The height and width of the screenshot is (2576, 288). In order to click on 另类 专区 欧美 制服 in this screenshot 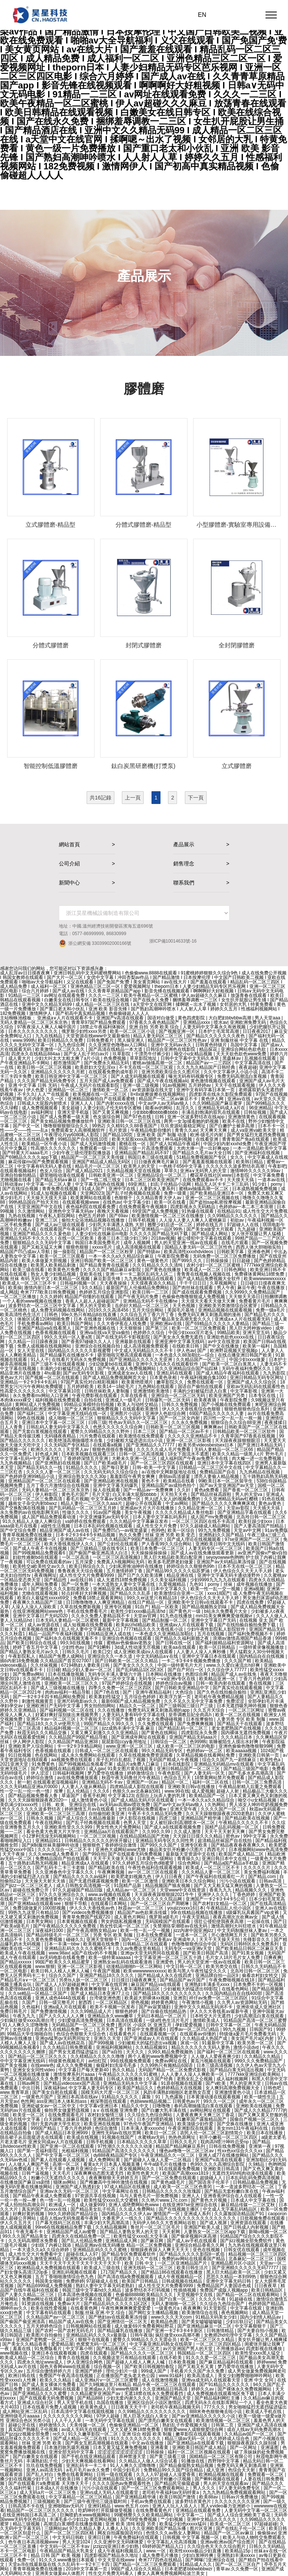, I will do `click(113, 1935)`.